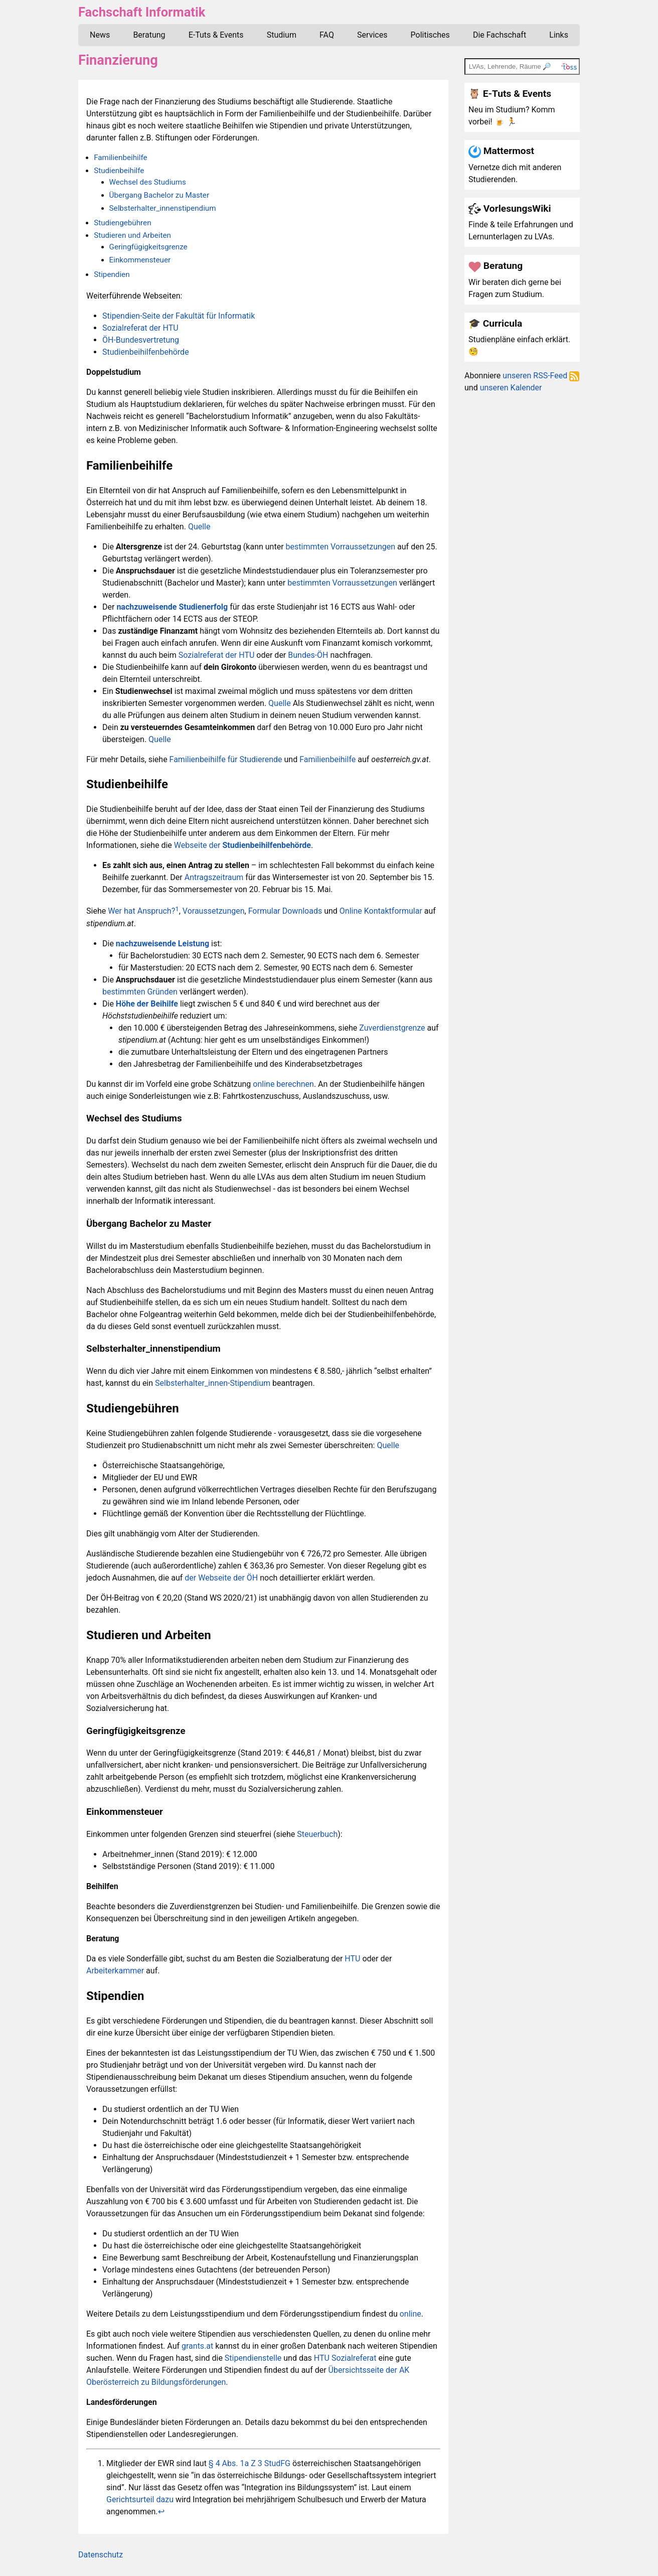  Describe the element at coordinates (226, 759) in the screenshot. I see `Familienbeihilfe für Studierende` at that location.